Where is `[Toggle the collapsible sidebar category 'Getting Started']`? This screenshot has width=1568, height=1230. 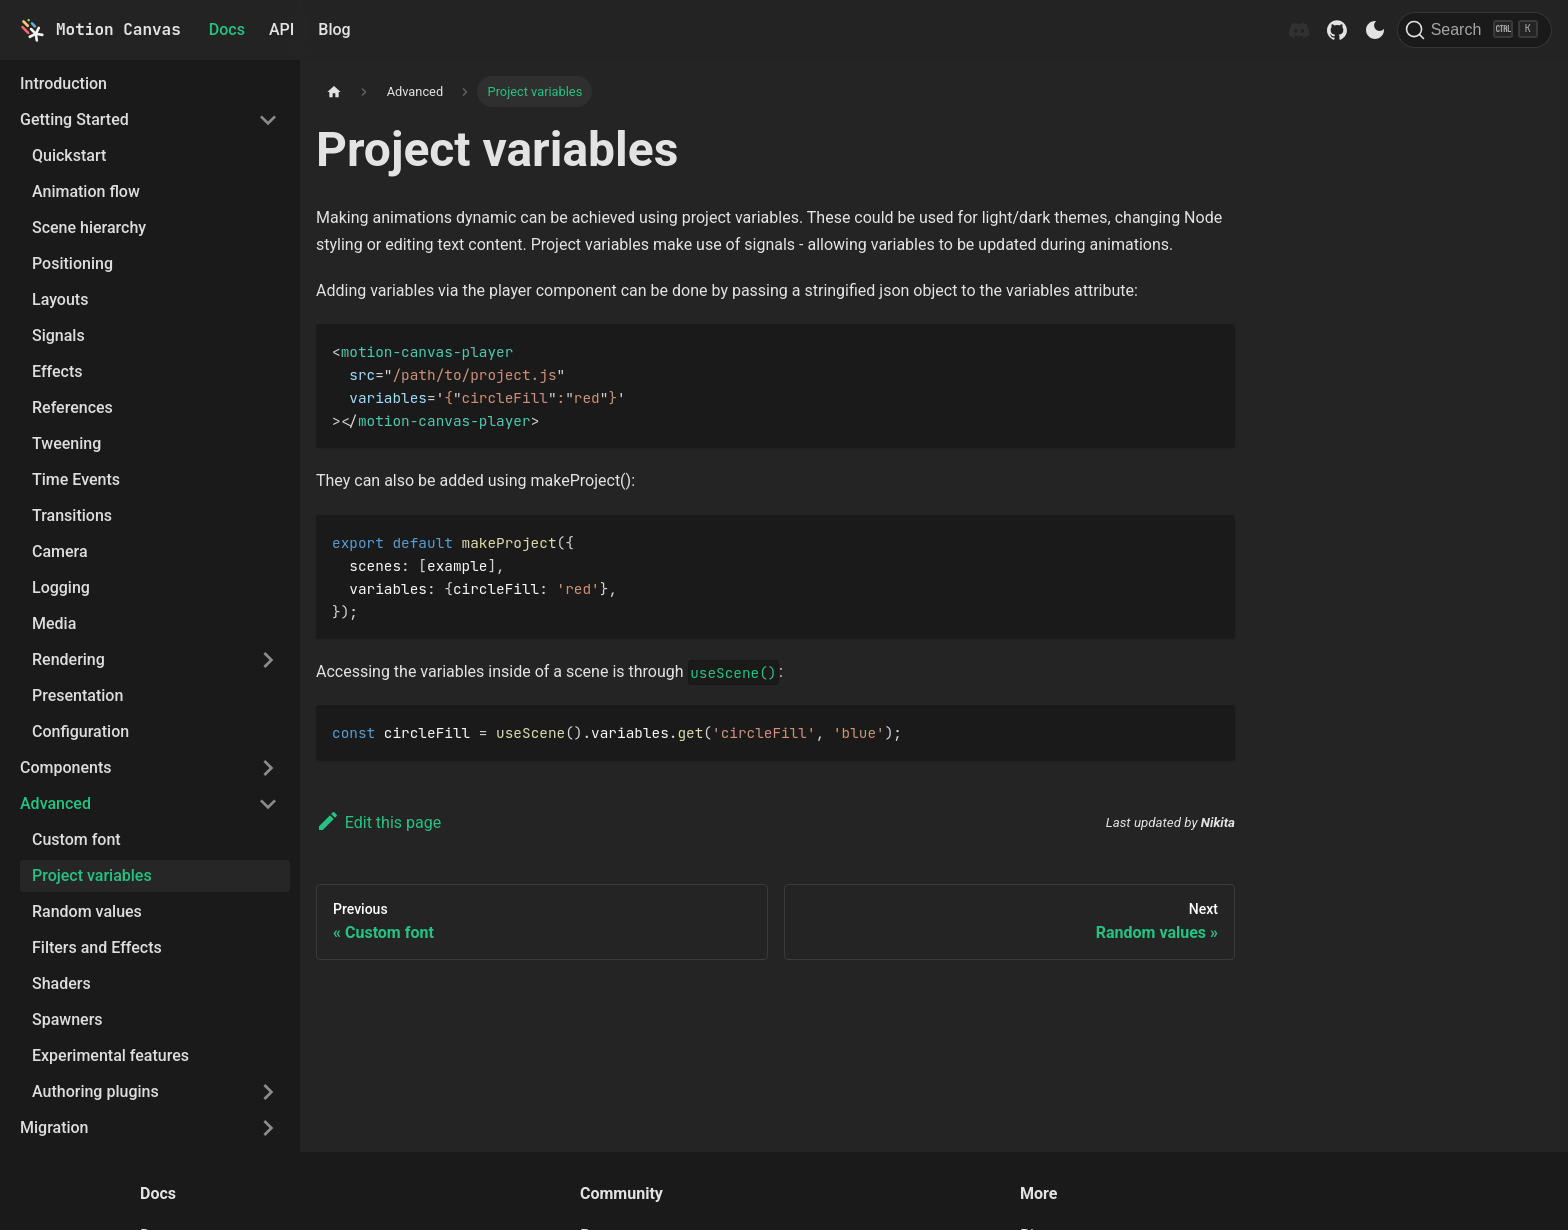
[Toggle the collapsible sidebar category 'Getting Started'] is located at coordinates (268, 120).